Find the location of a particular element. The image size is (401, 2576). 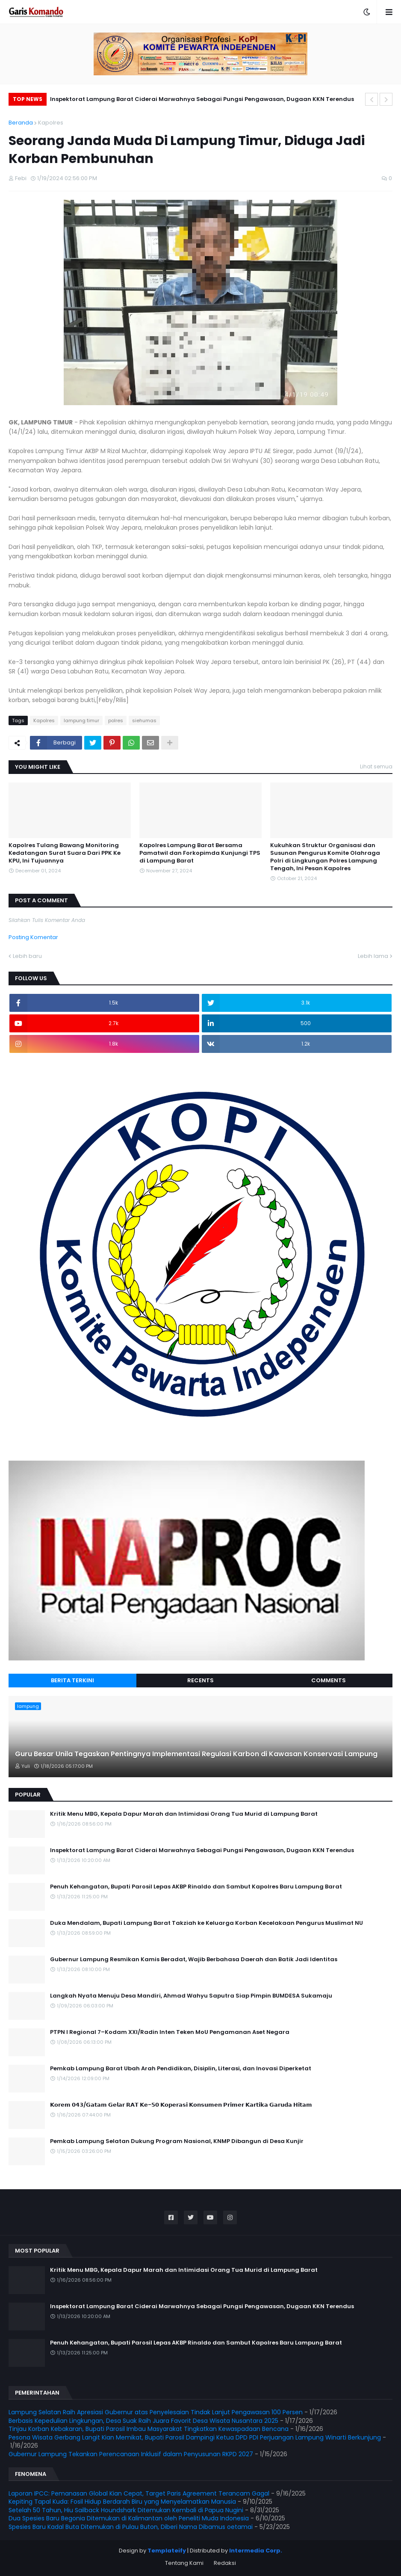

𝗞𝗼𝗿𝗲𝗺 𝟬𝟰𝟯/𝗚𝗮𝘁𝗮𝗺 𝗚𝗲𝗹𝗮𝗿 𝗥𝗔𝗧 𝗞𝗲-𝟱𝟬 𝗞𝗼𝗽𝗲𝗿𝗮𝘀𝗶 𝗞𝗼𝗻𝘀𝘂𝗺𝗲𝗻 𝗣𝗿𝗶𝗺𝗲𝗿 𝗞𝗮𝗿𝘁𝗶𝗸𝗮 𝗚𝗮𝗿𝘂𝗱𝗮 𝗛𝗶𝘁𝗮𝗺 is located at coordinates (181, 2105).